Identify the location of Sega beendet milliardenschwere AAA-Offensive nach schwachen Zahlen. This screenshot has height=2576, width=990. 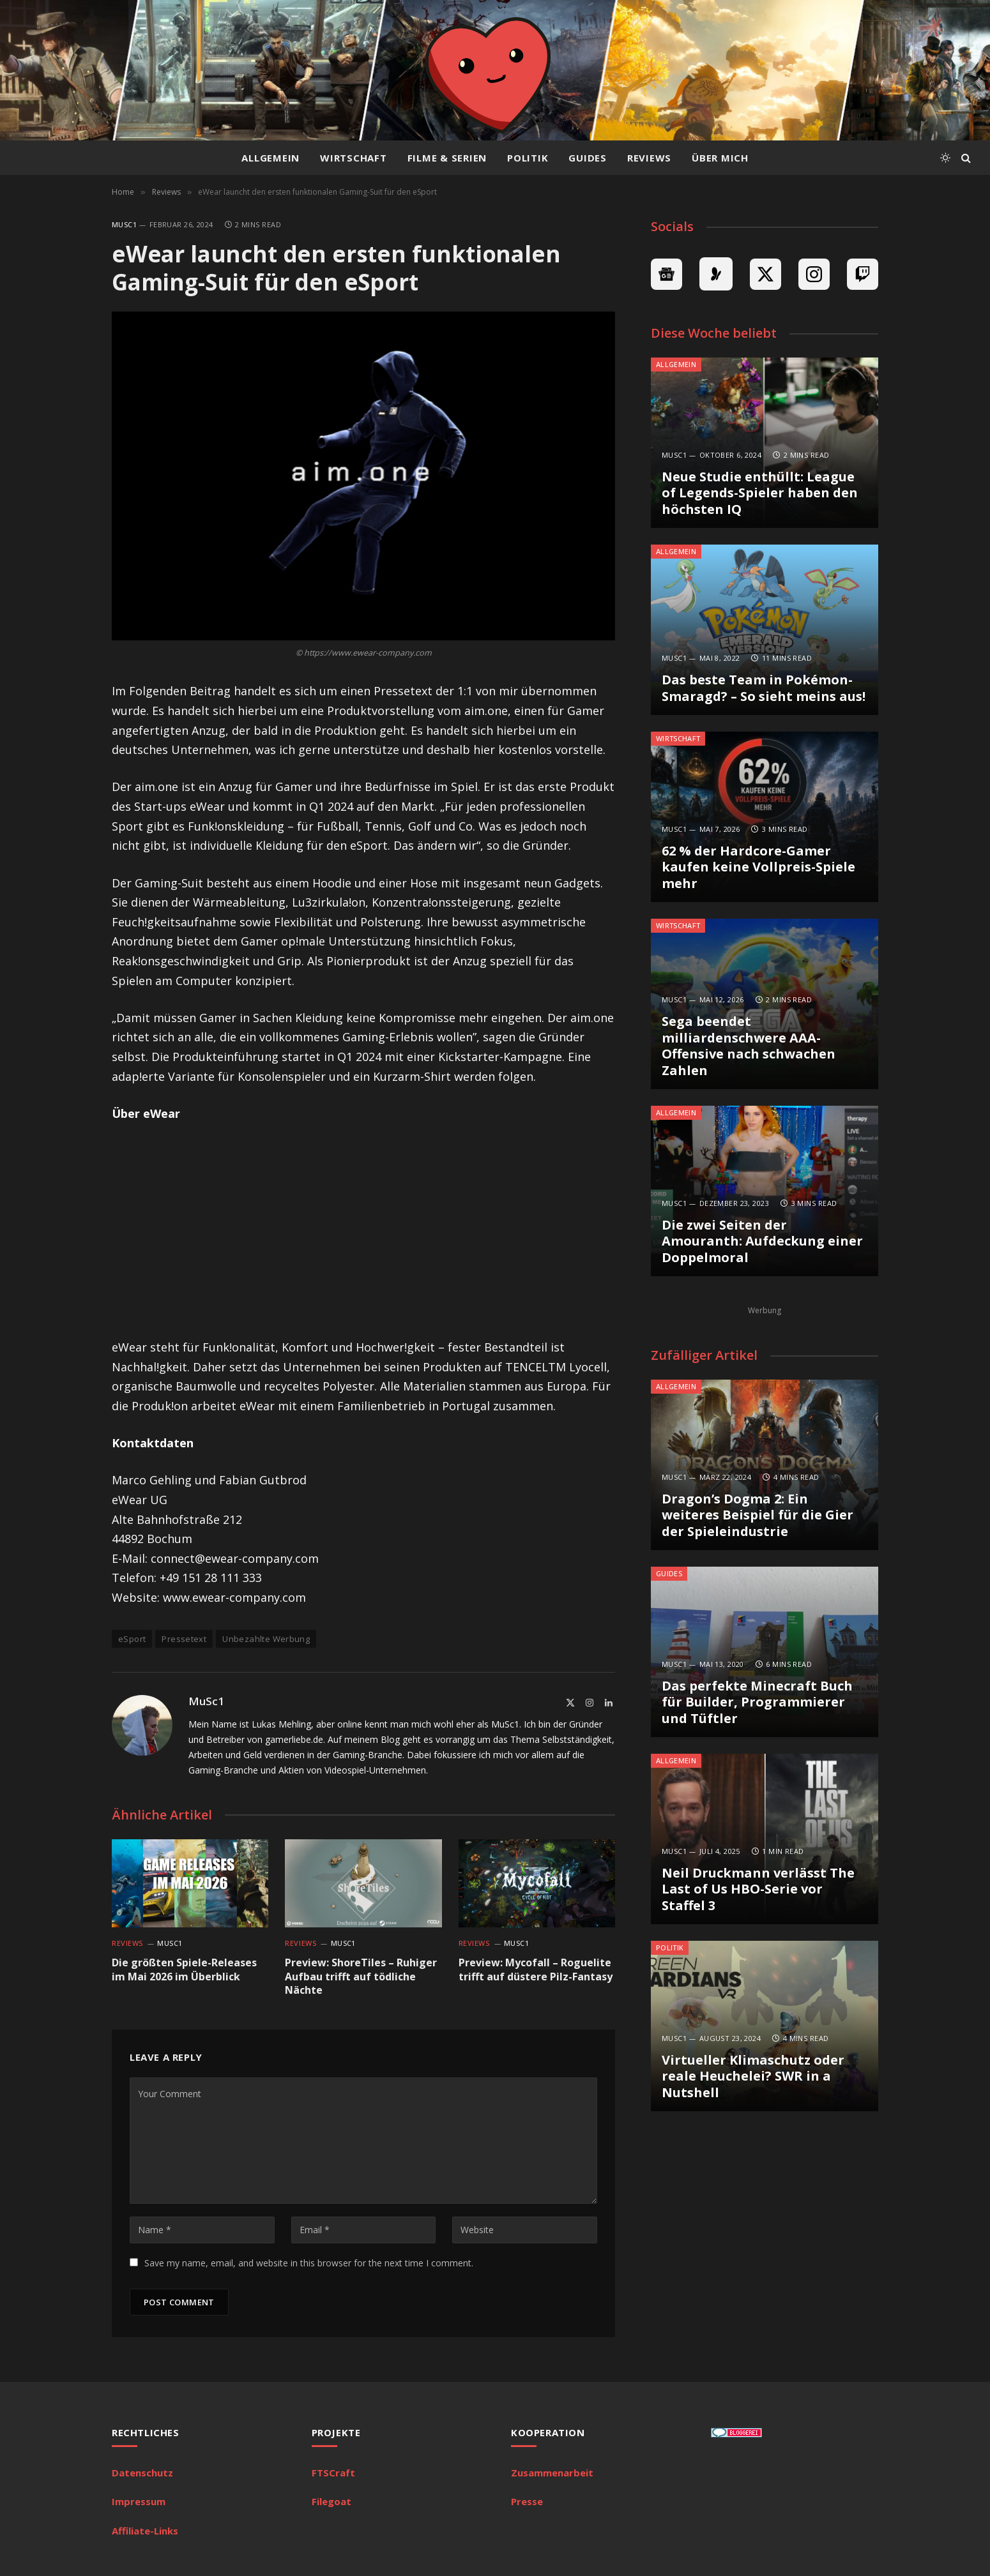
(748, 1045).